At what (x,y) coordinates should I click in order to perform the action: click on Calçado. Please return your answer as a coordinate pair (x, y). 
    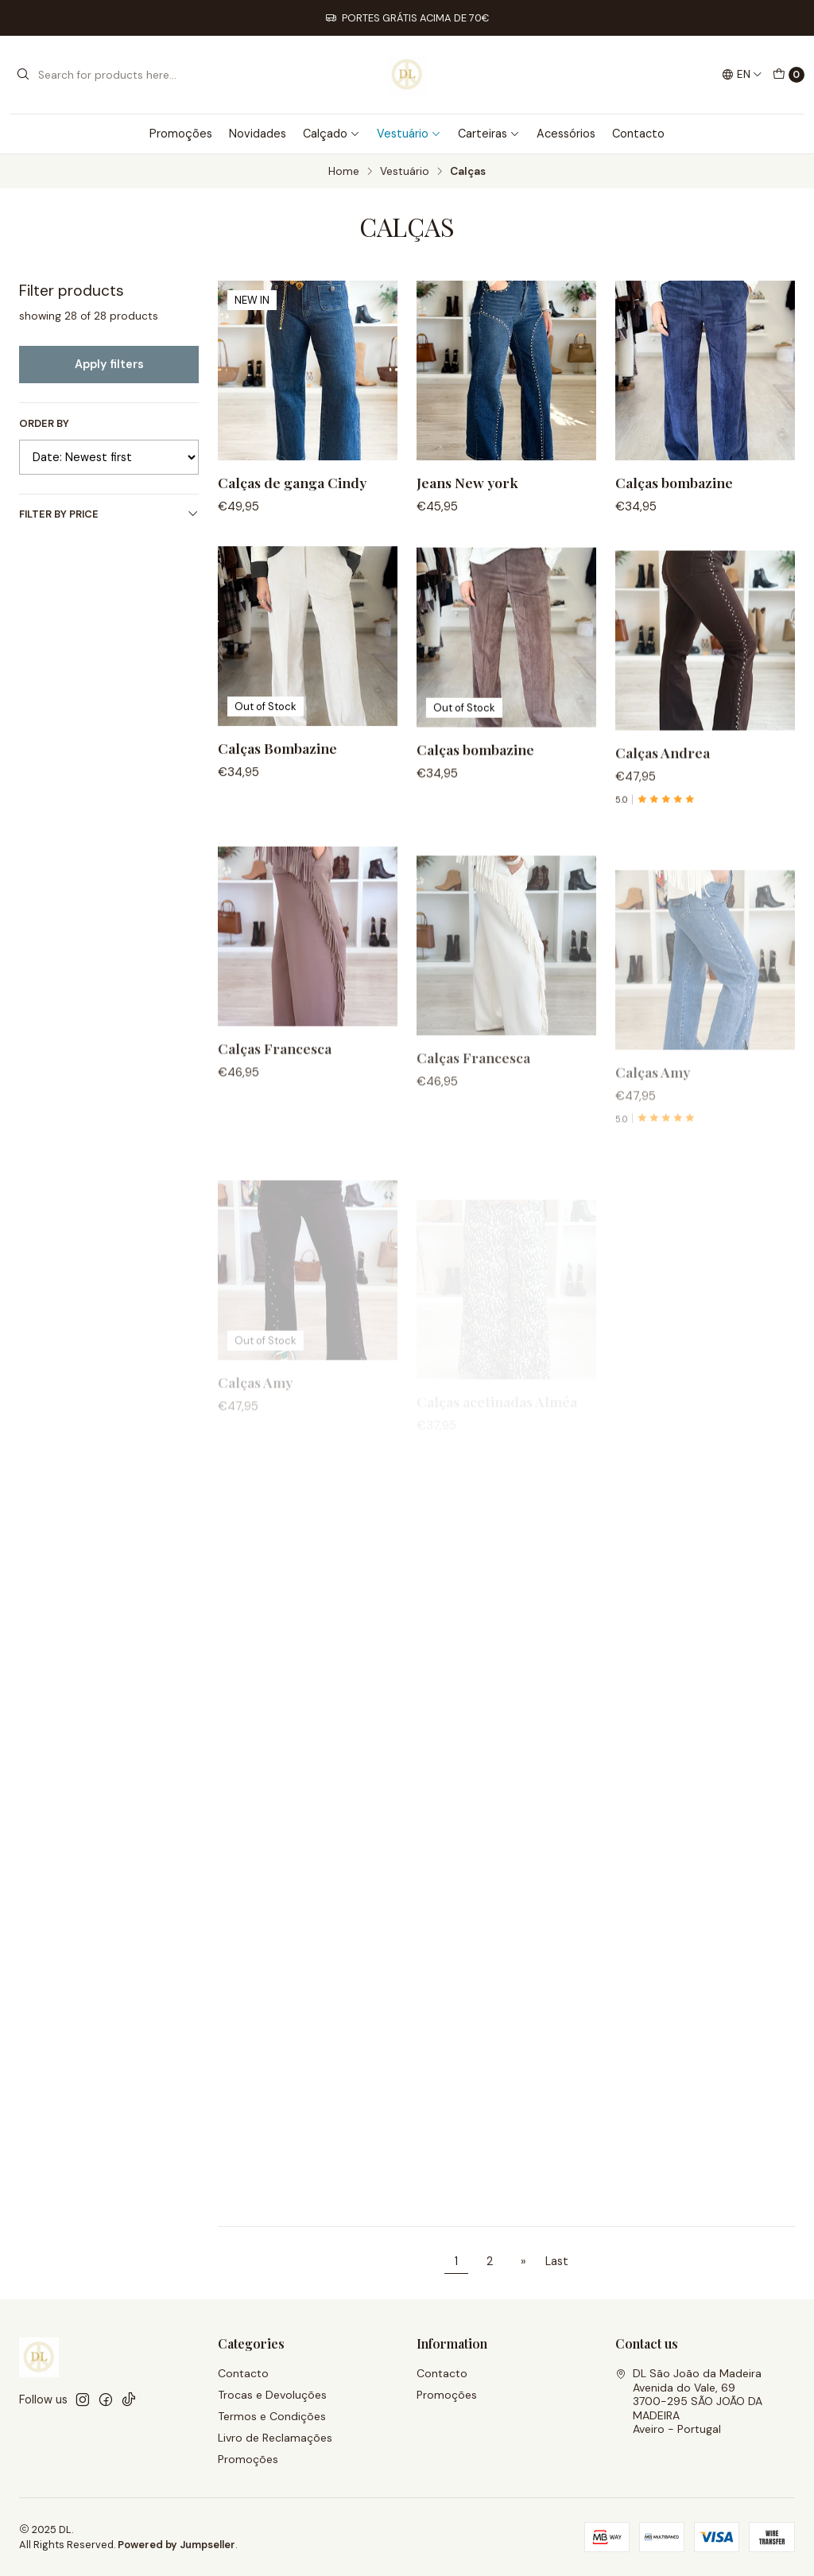
    Looking at the image, I should click on (331, 133).